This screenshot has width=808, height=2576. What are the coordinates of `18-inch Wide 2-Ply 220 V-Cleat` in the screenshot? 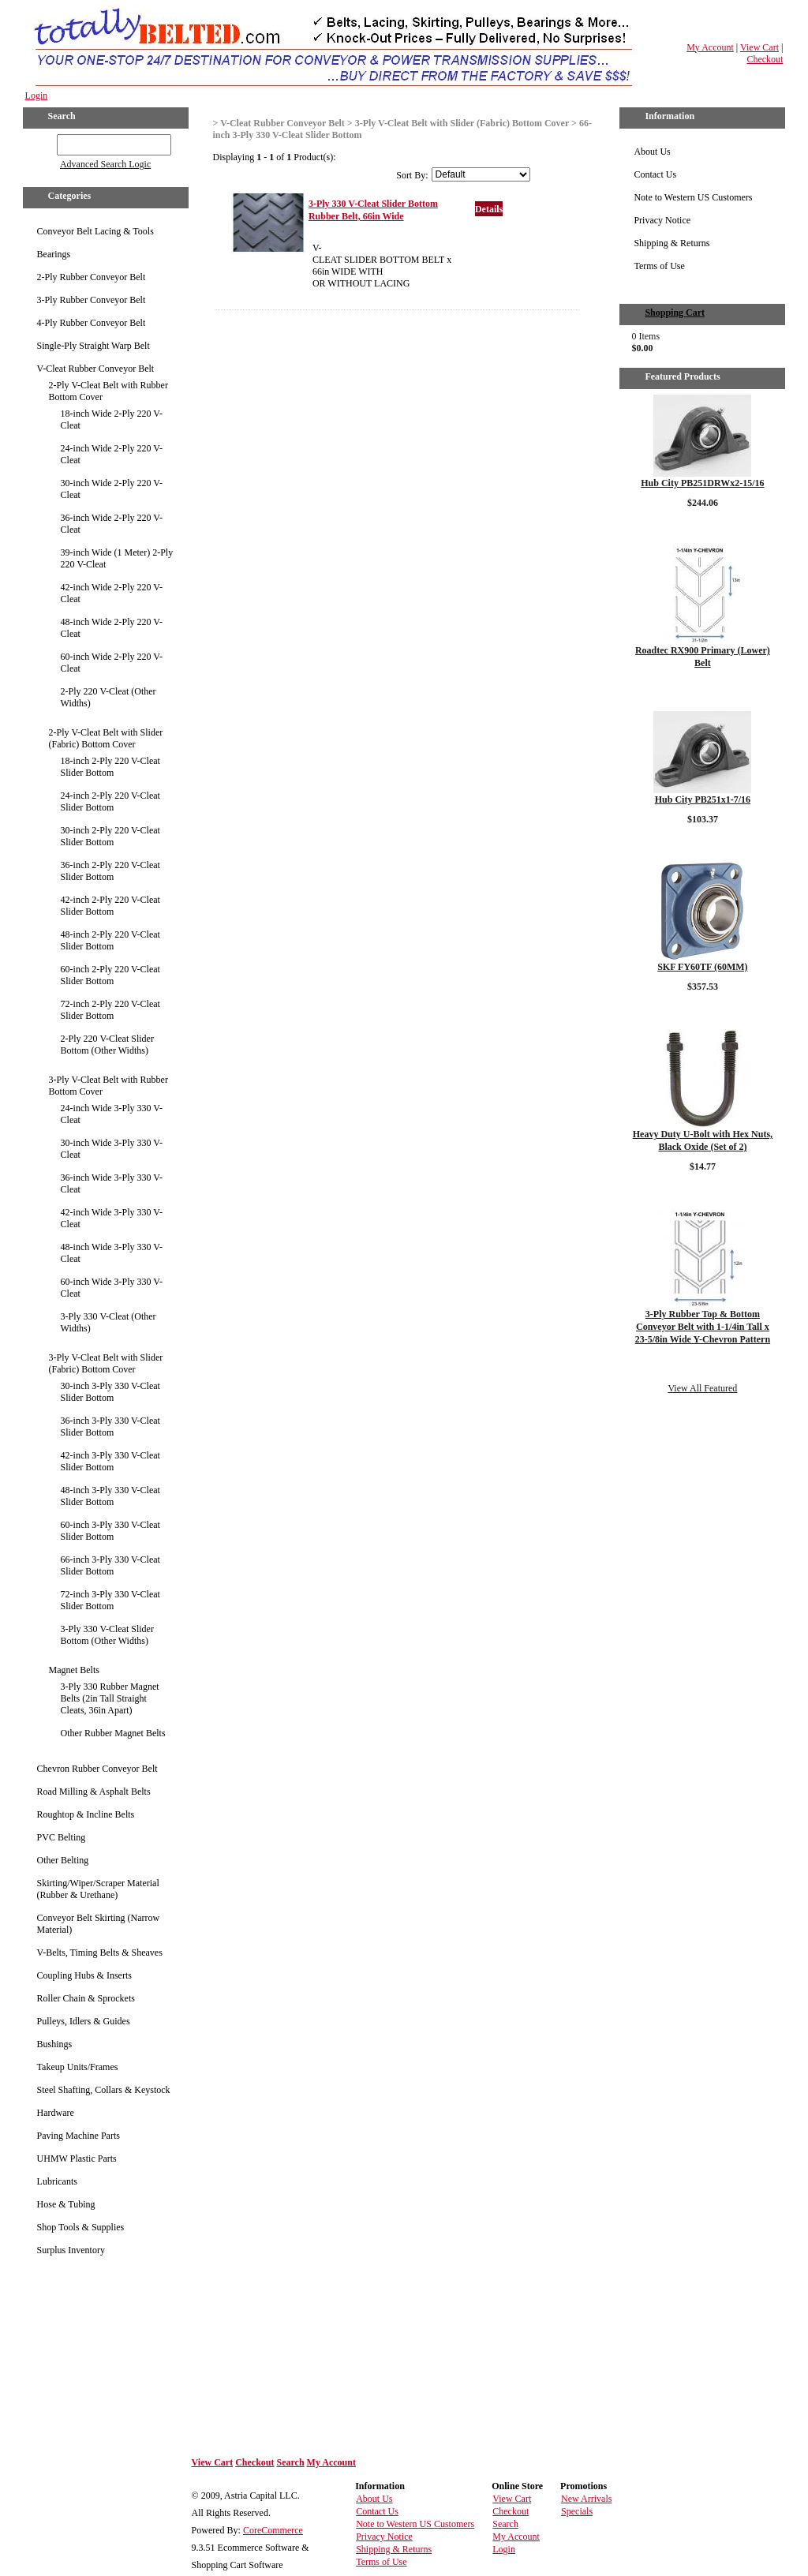 It's located at (112, 419).